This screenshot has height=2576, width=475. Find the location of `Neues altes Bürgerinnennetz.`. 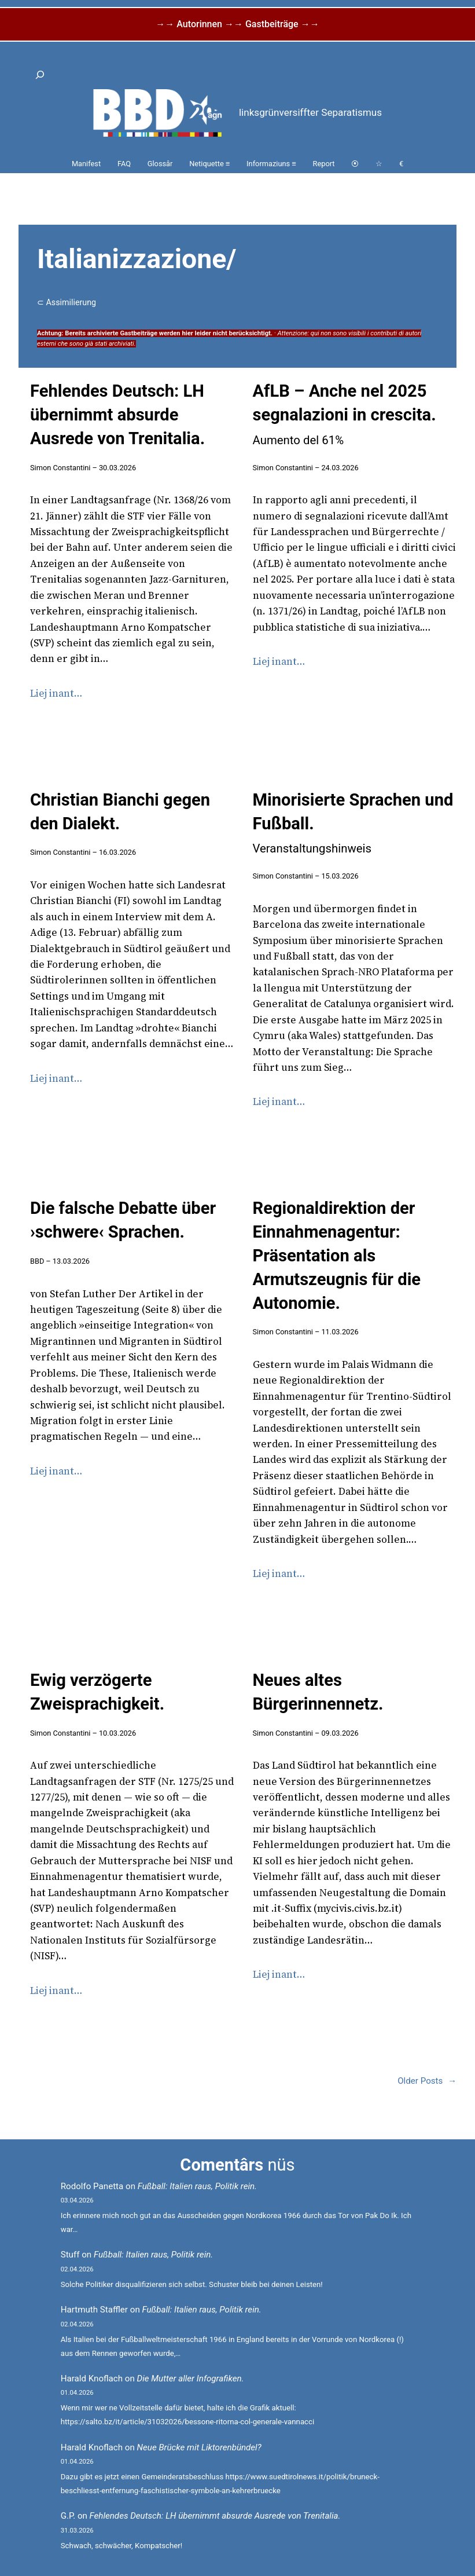

Neues altes Bürgerinnennetz. is located at coordinates (318, 1692).